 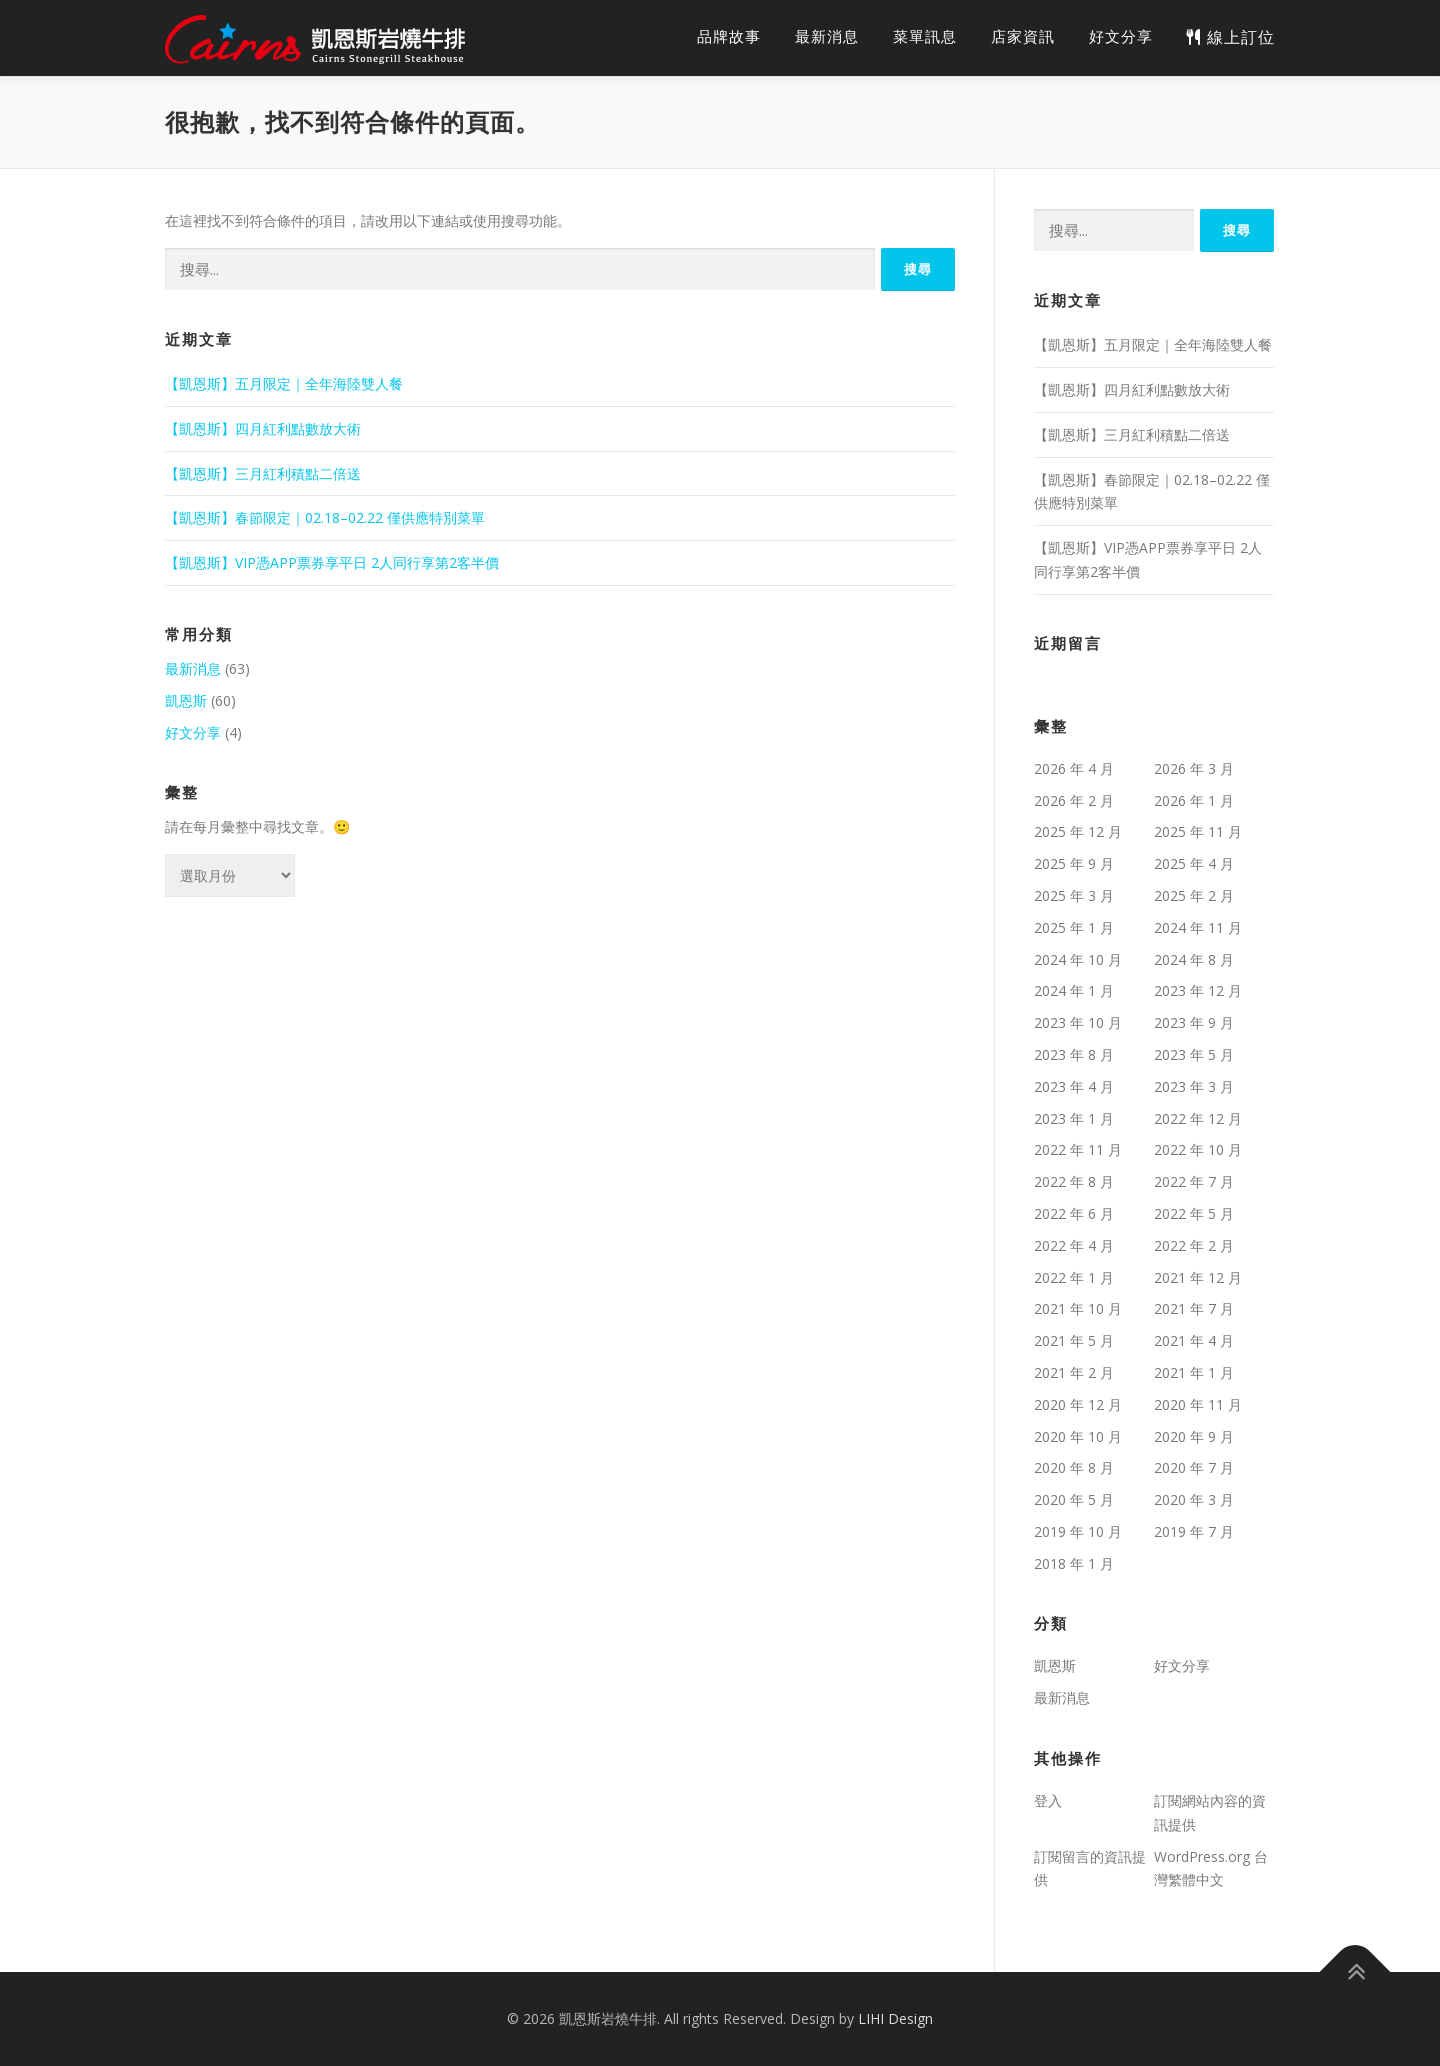 What do you see at coordinates (1198, 1277) in the screenshot?
I see `2021 年 12 月` at bounding box center [1198, 1277].